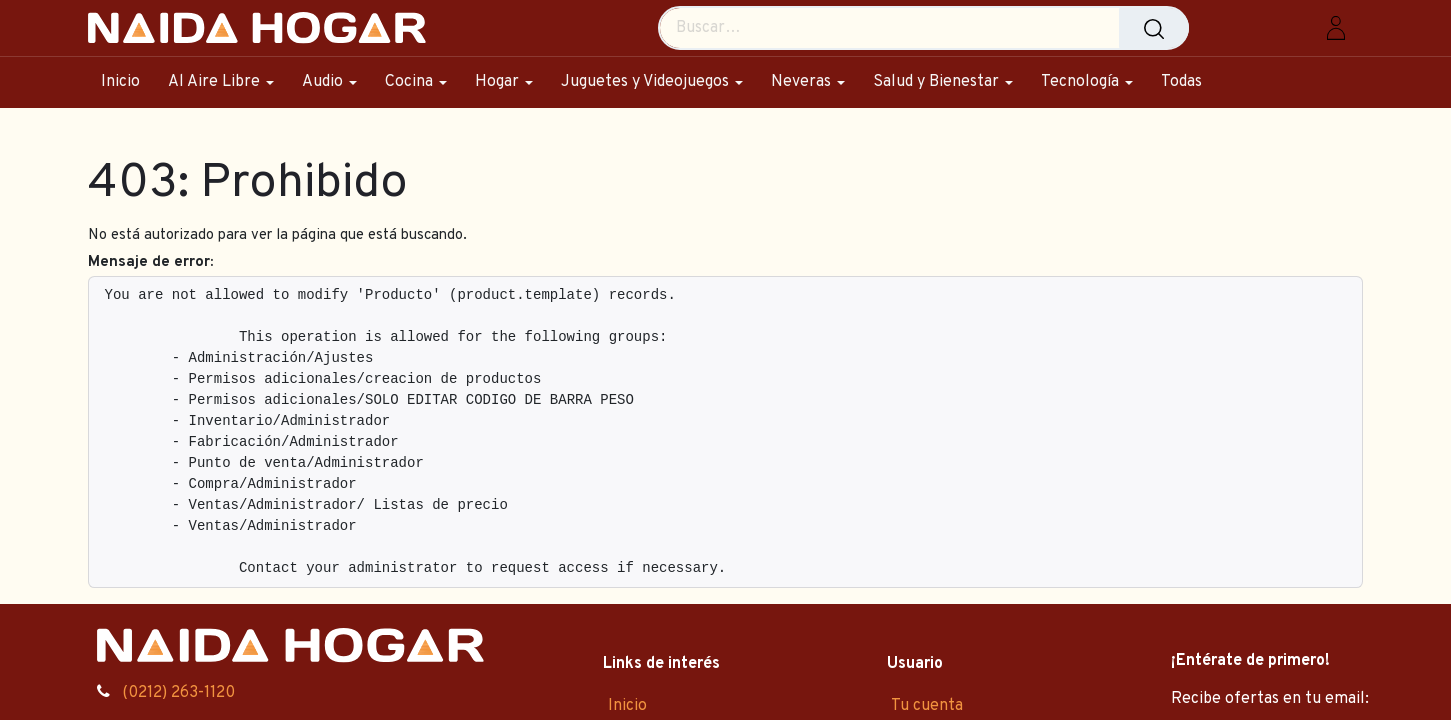  I want to click on Tu cuenta, so click(927, 706).